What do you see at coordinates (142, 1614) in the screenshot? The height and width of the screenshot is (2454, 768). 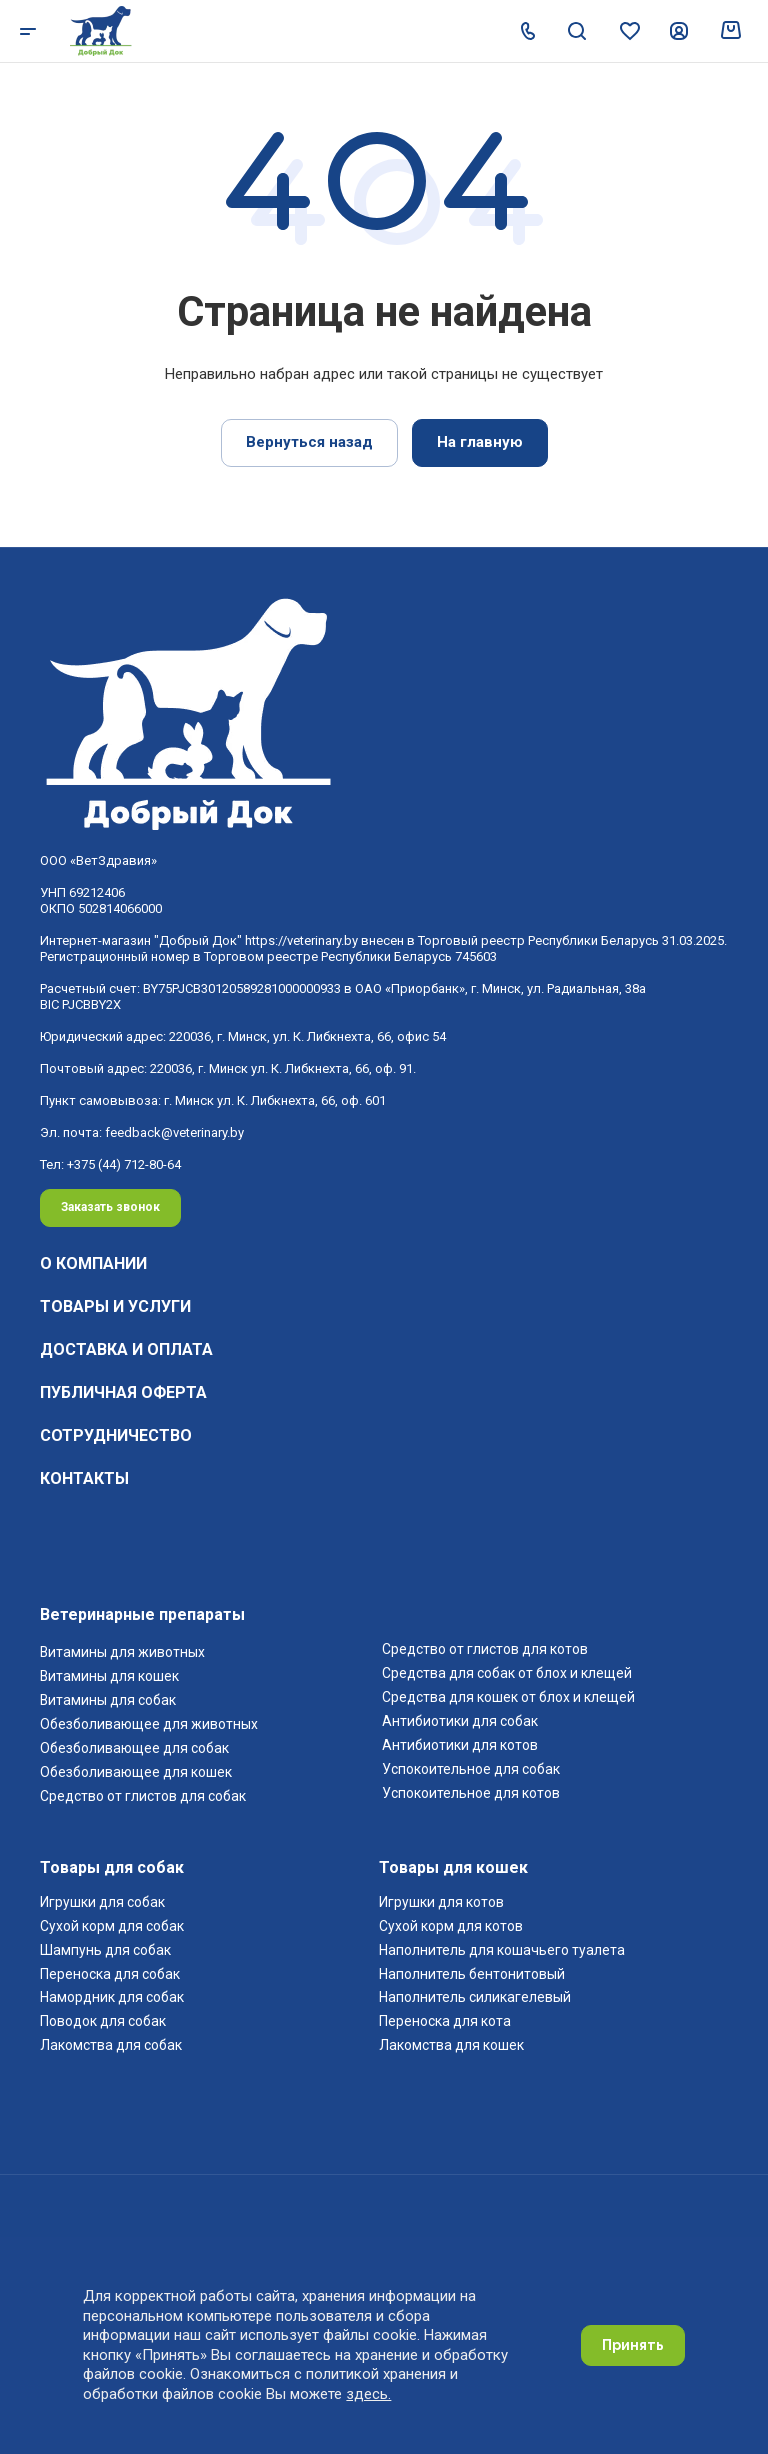 I see `Ветеринарные препараты` at bounding box center [142, 1614].